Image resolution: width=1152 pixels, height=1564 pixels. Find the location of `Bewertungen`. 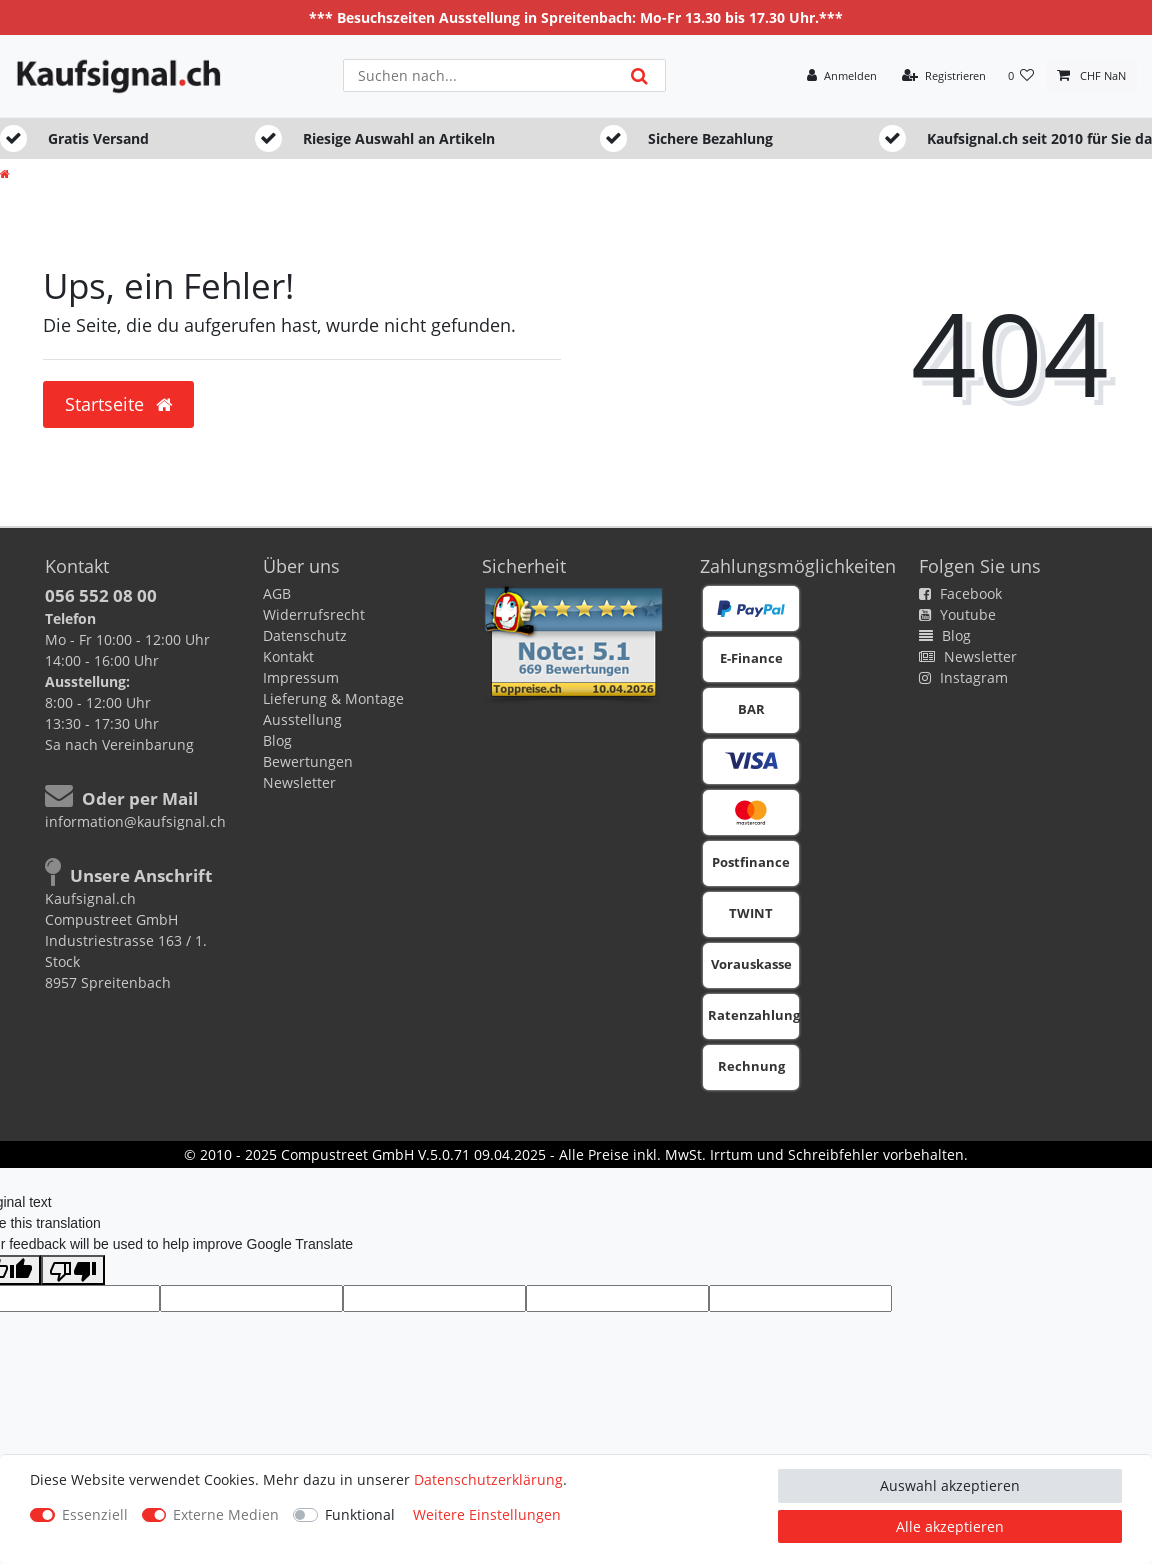

Bewertungen is located at coordinates (308, 761).